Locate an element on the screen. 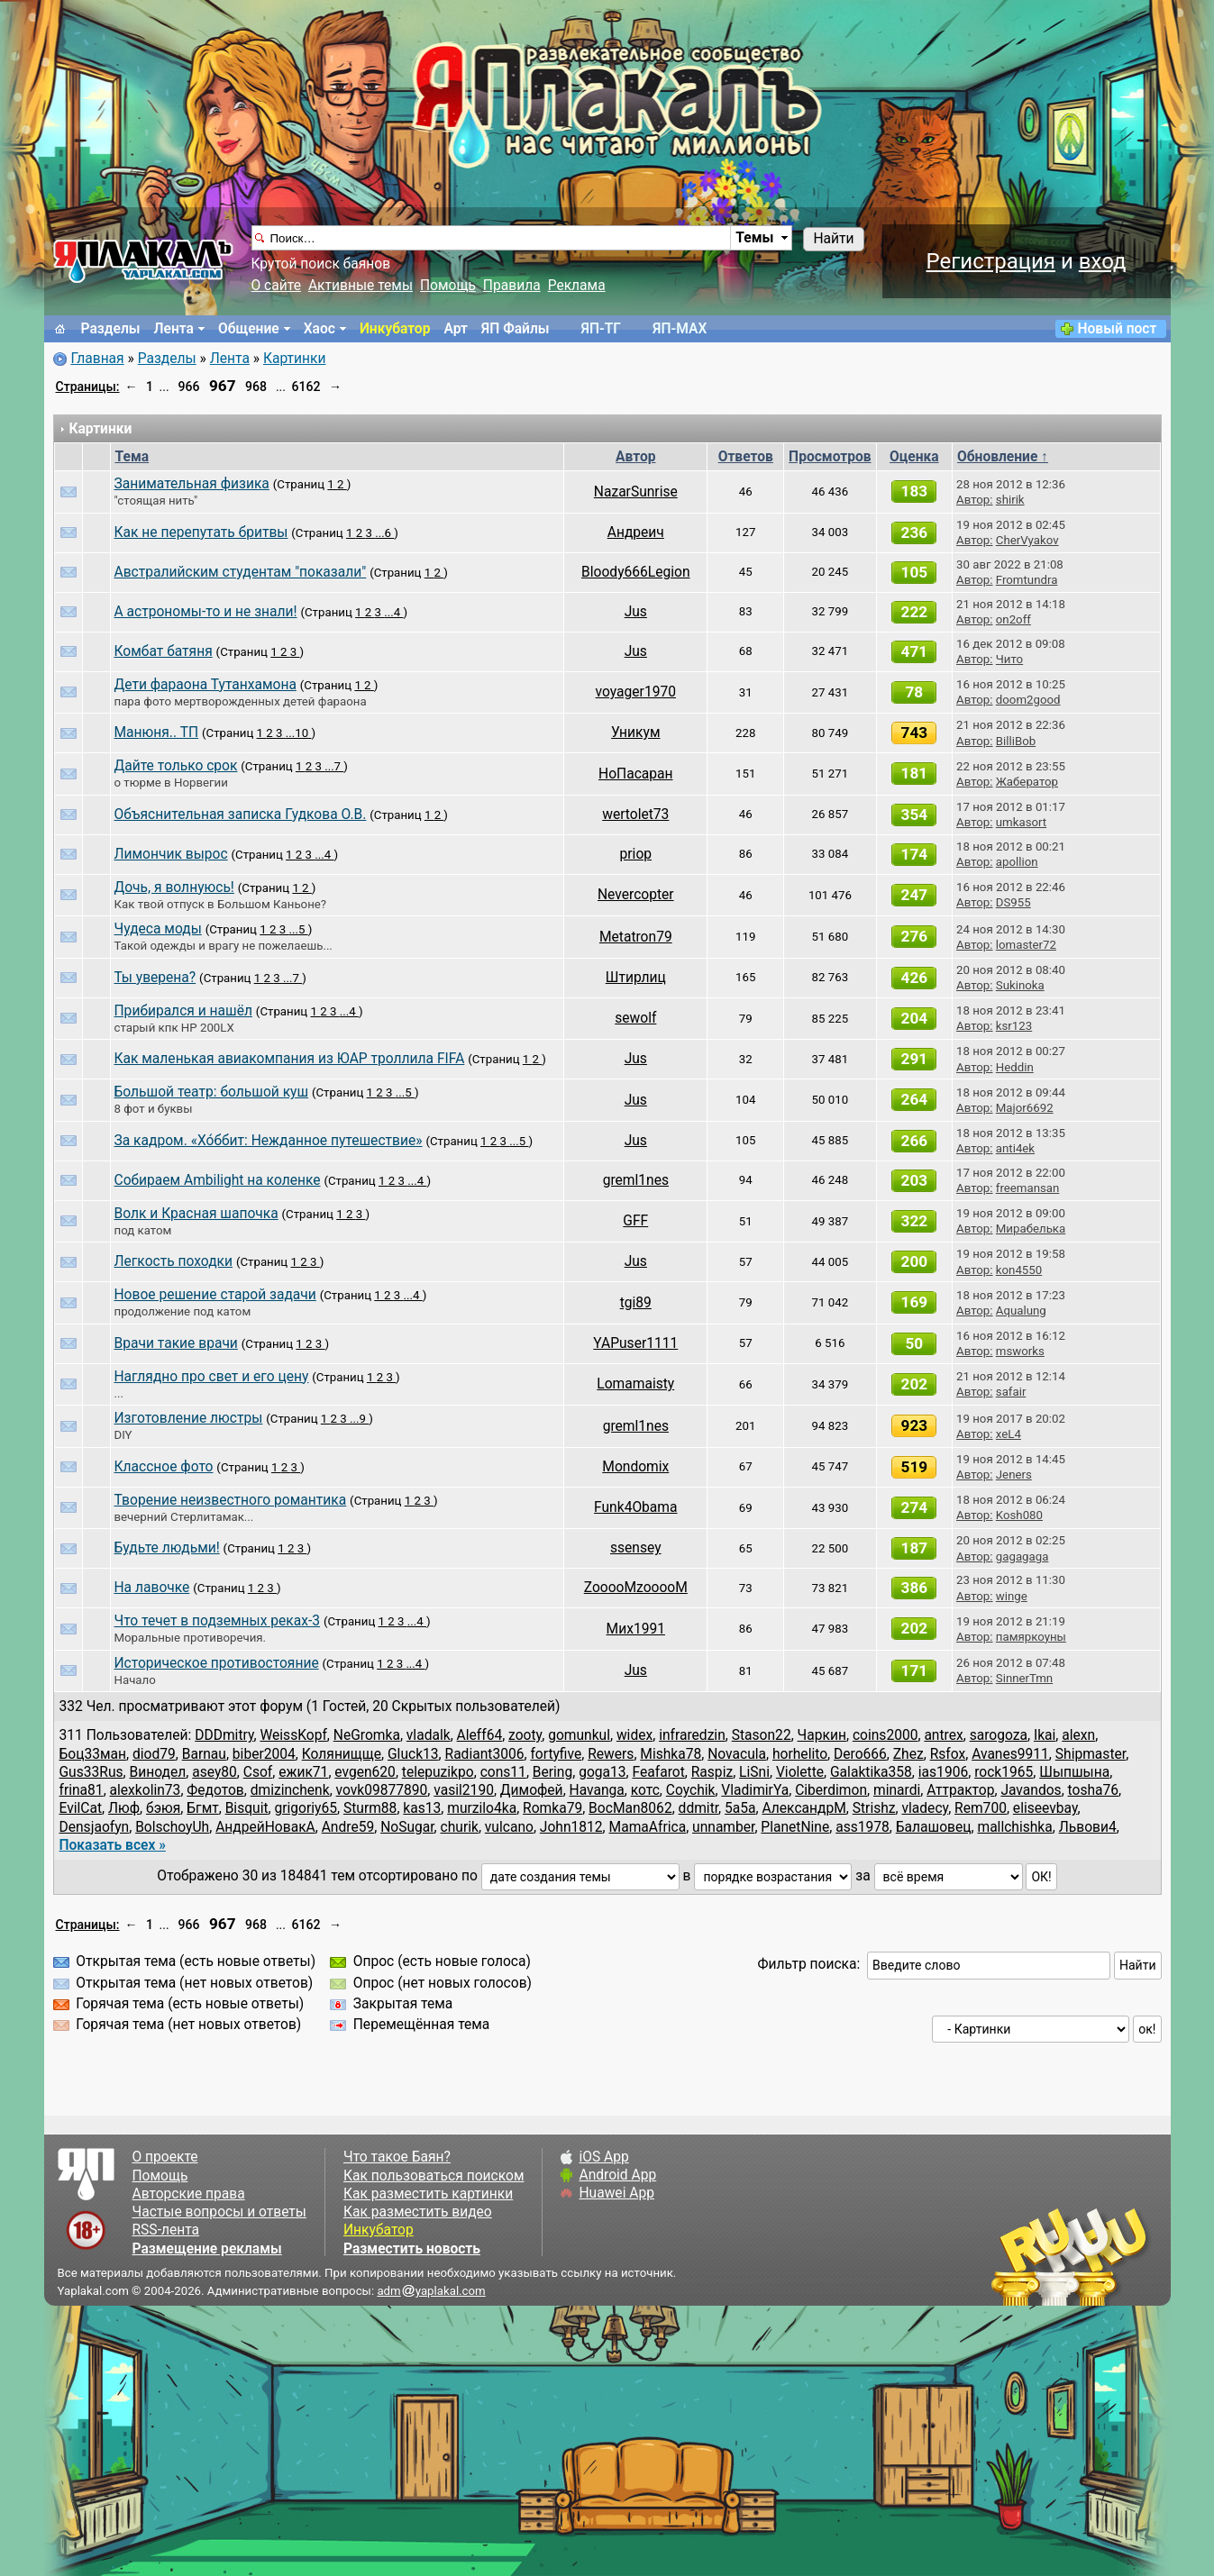 The image size is (1214, 2576). ssensey is located at coordinates (636, 1548).